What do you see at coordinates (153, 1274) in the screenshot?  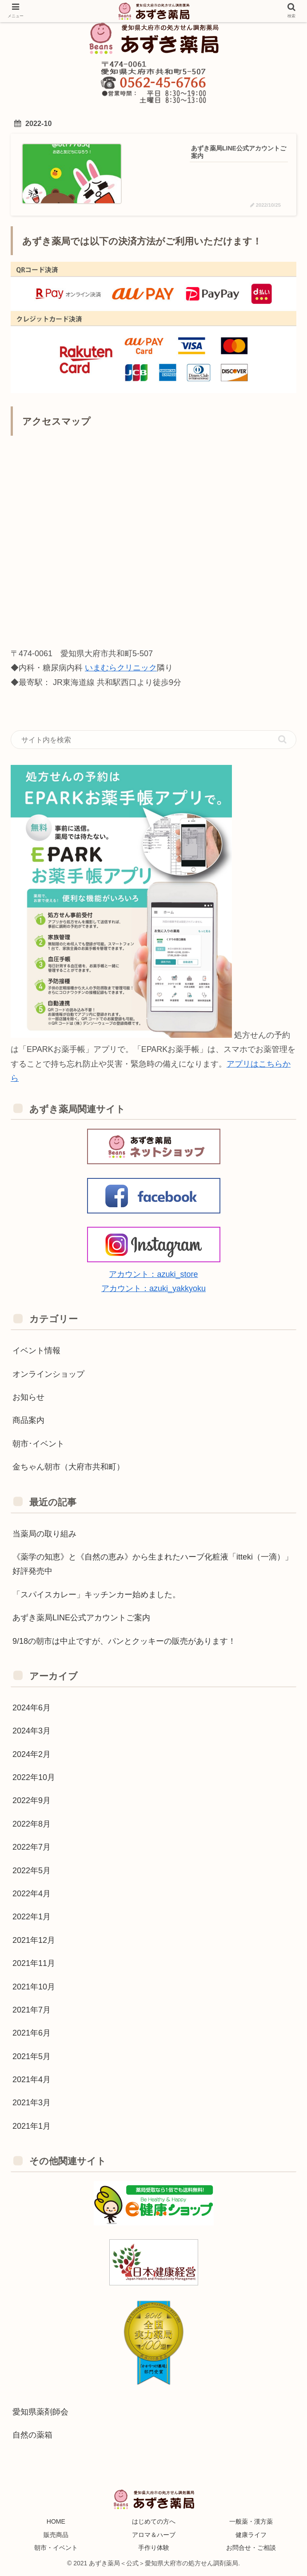 I see `アカウント：azuki_store` at bounding box center [153, 1274].